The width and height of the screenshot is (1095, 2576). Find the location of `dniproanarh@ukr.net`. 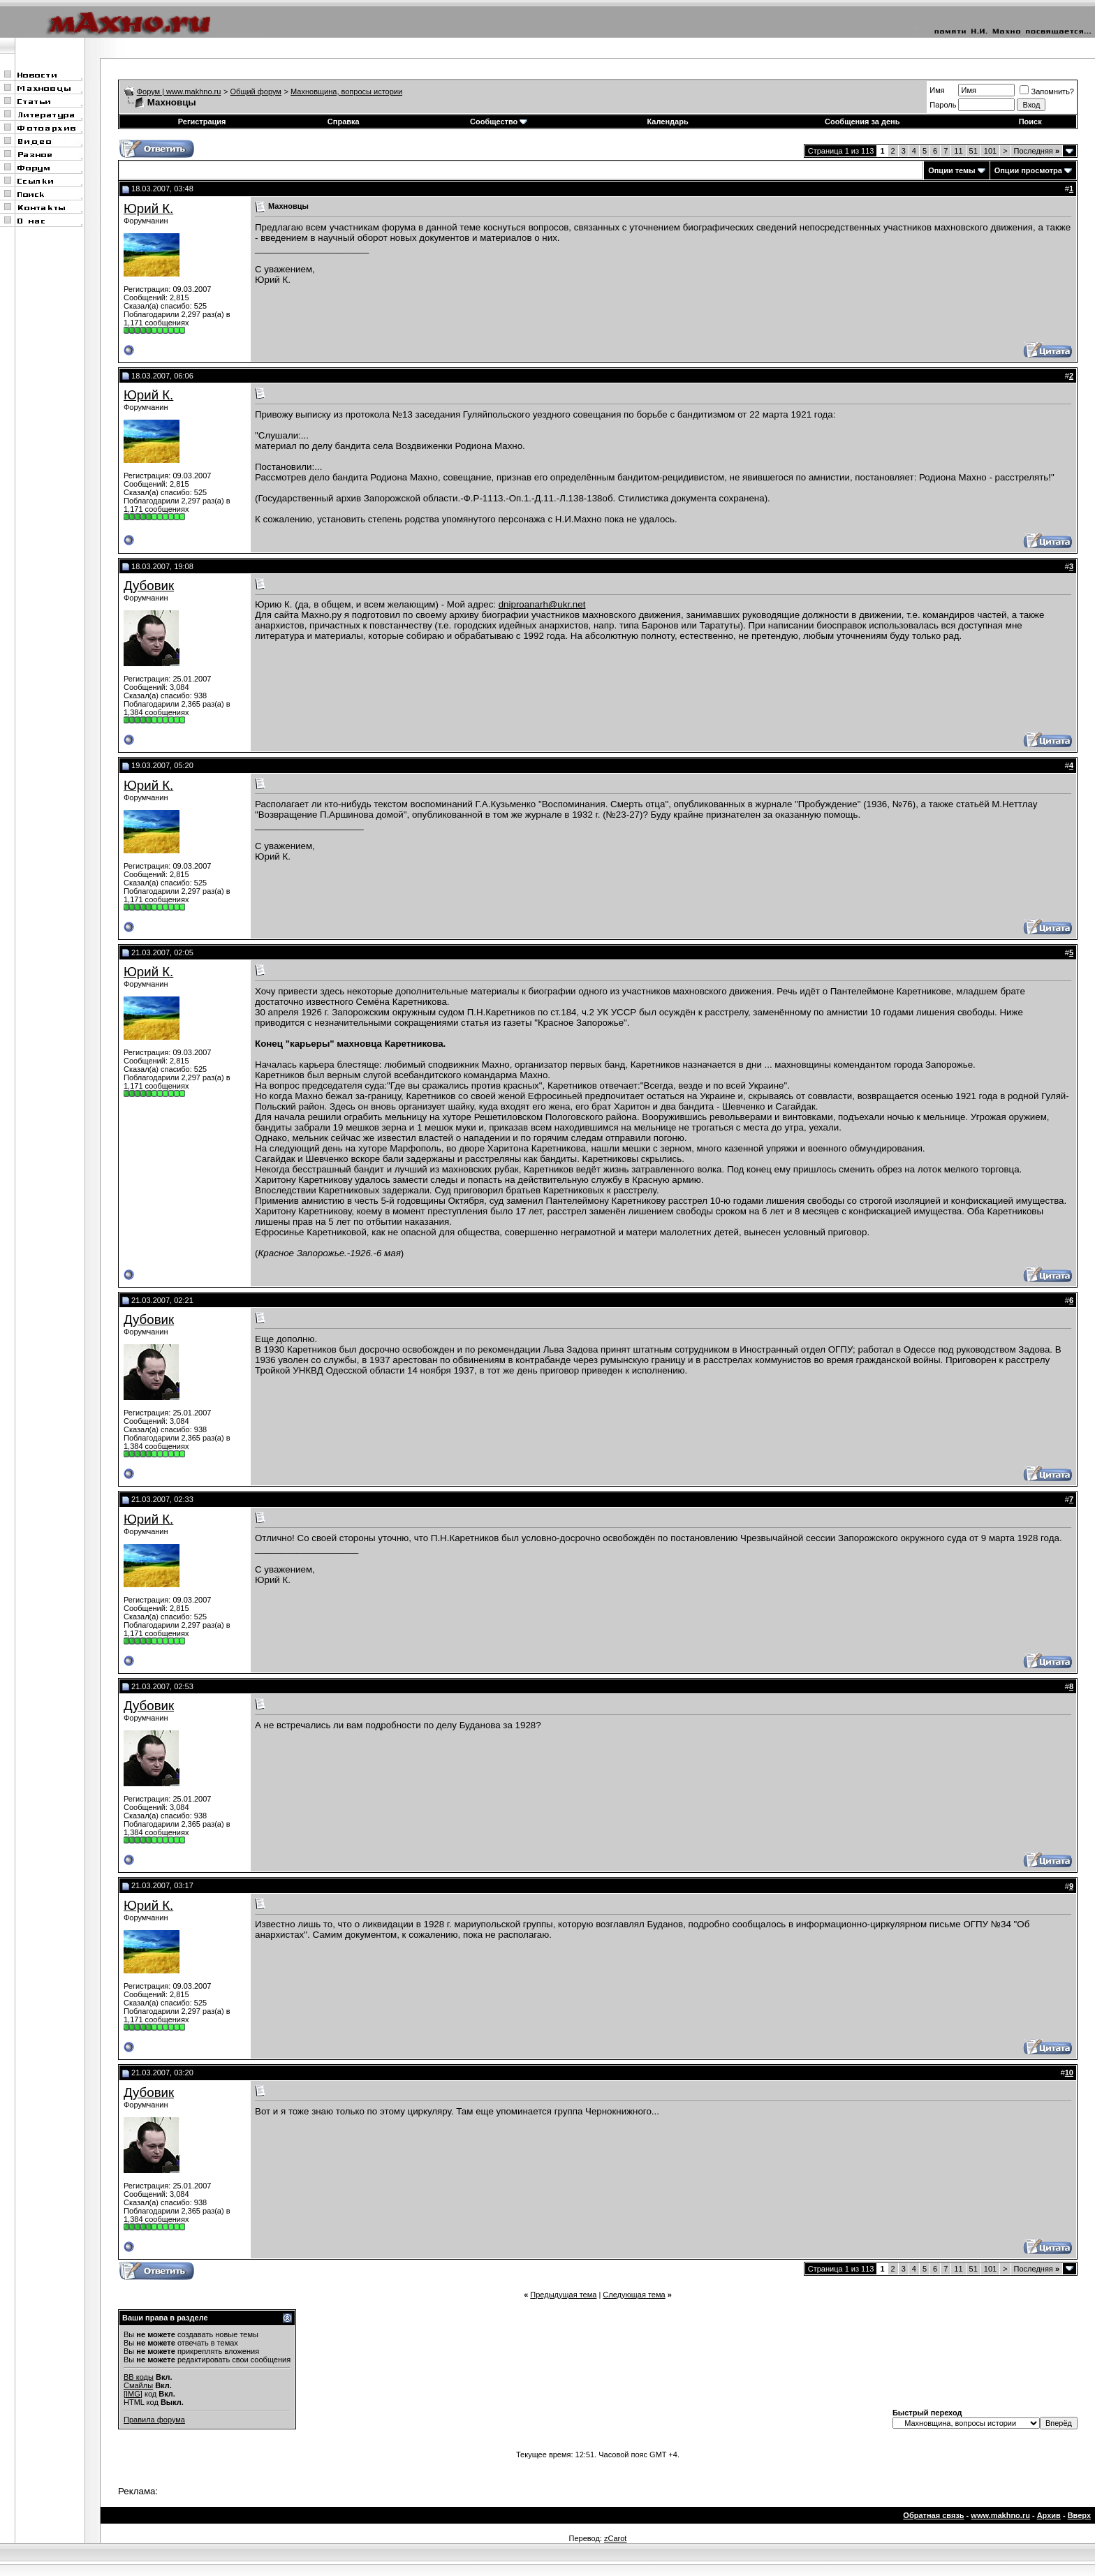

dniproanarh@ukr.net is located at coordinates (542, 604).